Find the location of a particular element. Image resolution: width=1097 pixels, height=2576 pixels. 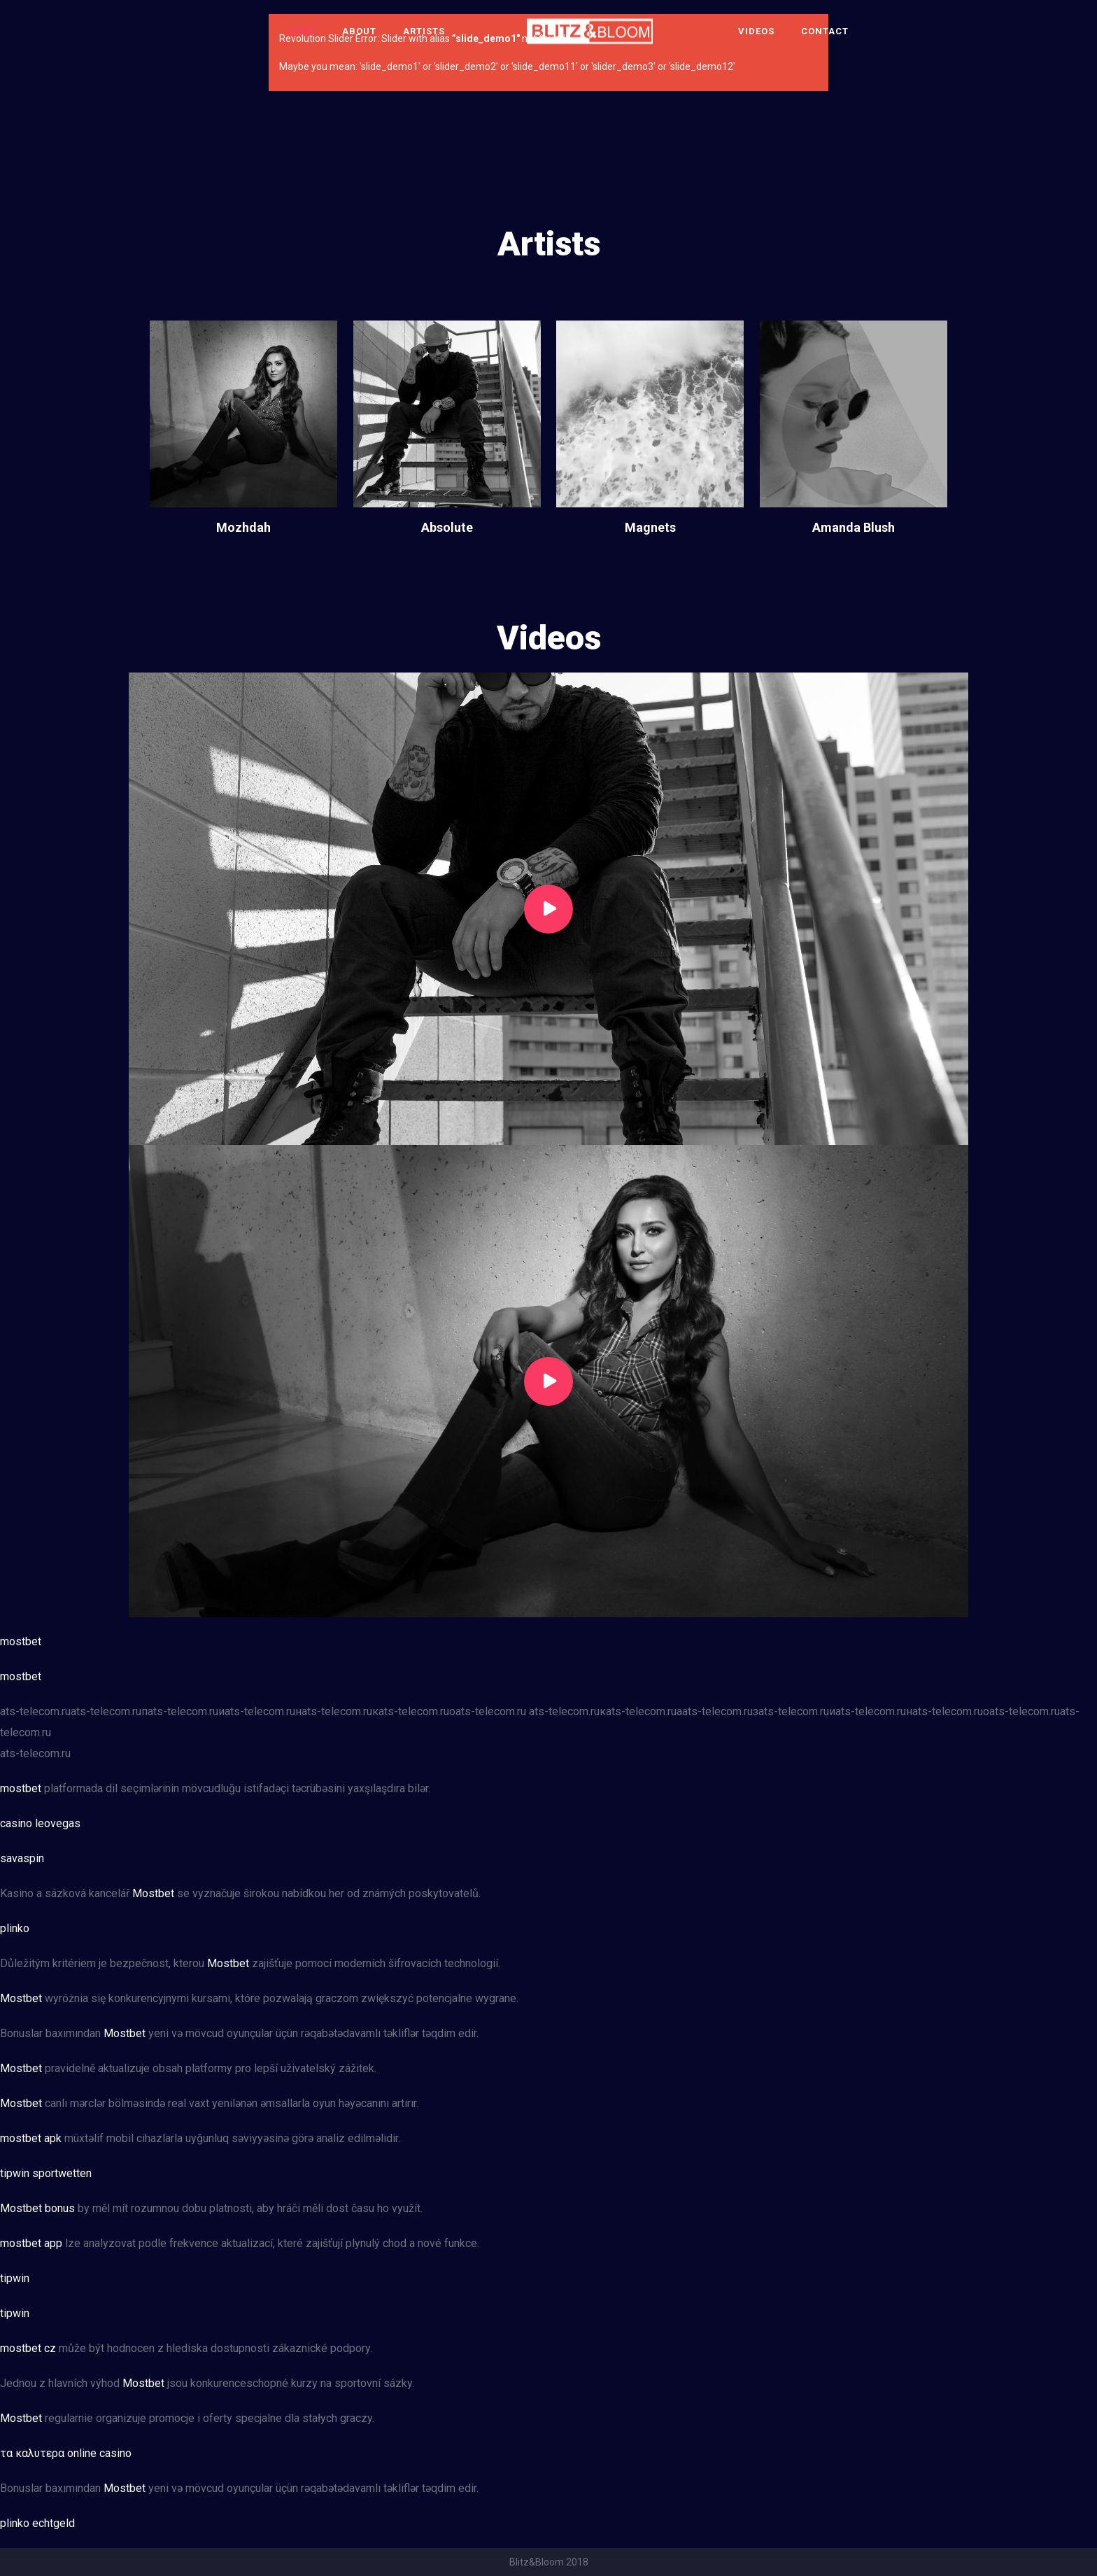

mostbet app is located at coordinates (31, 2243).